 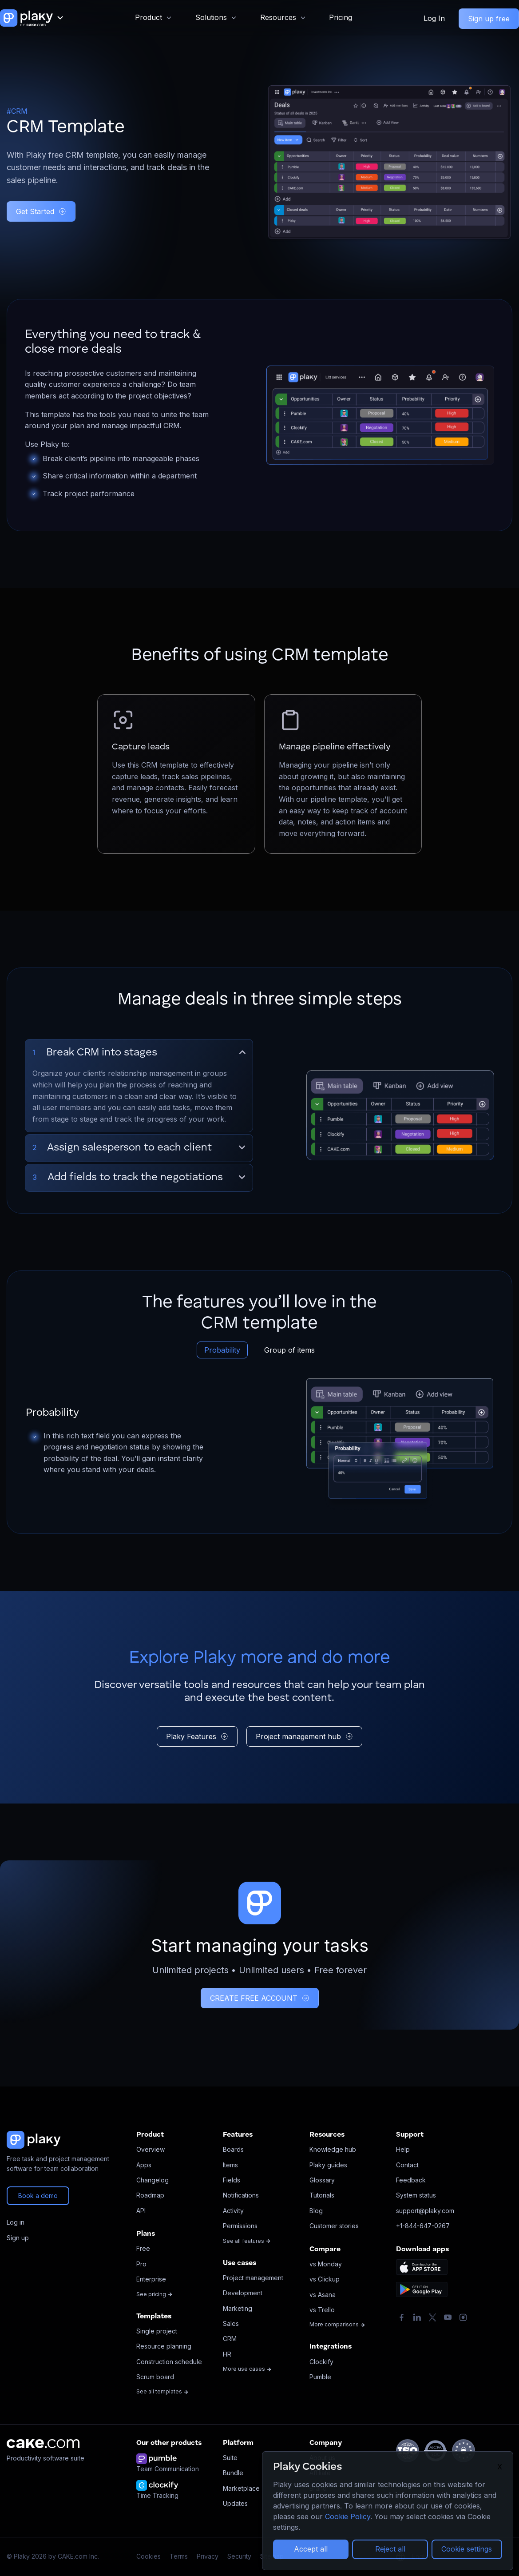 I want to click on Help, so click(x=403, y=2149).